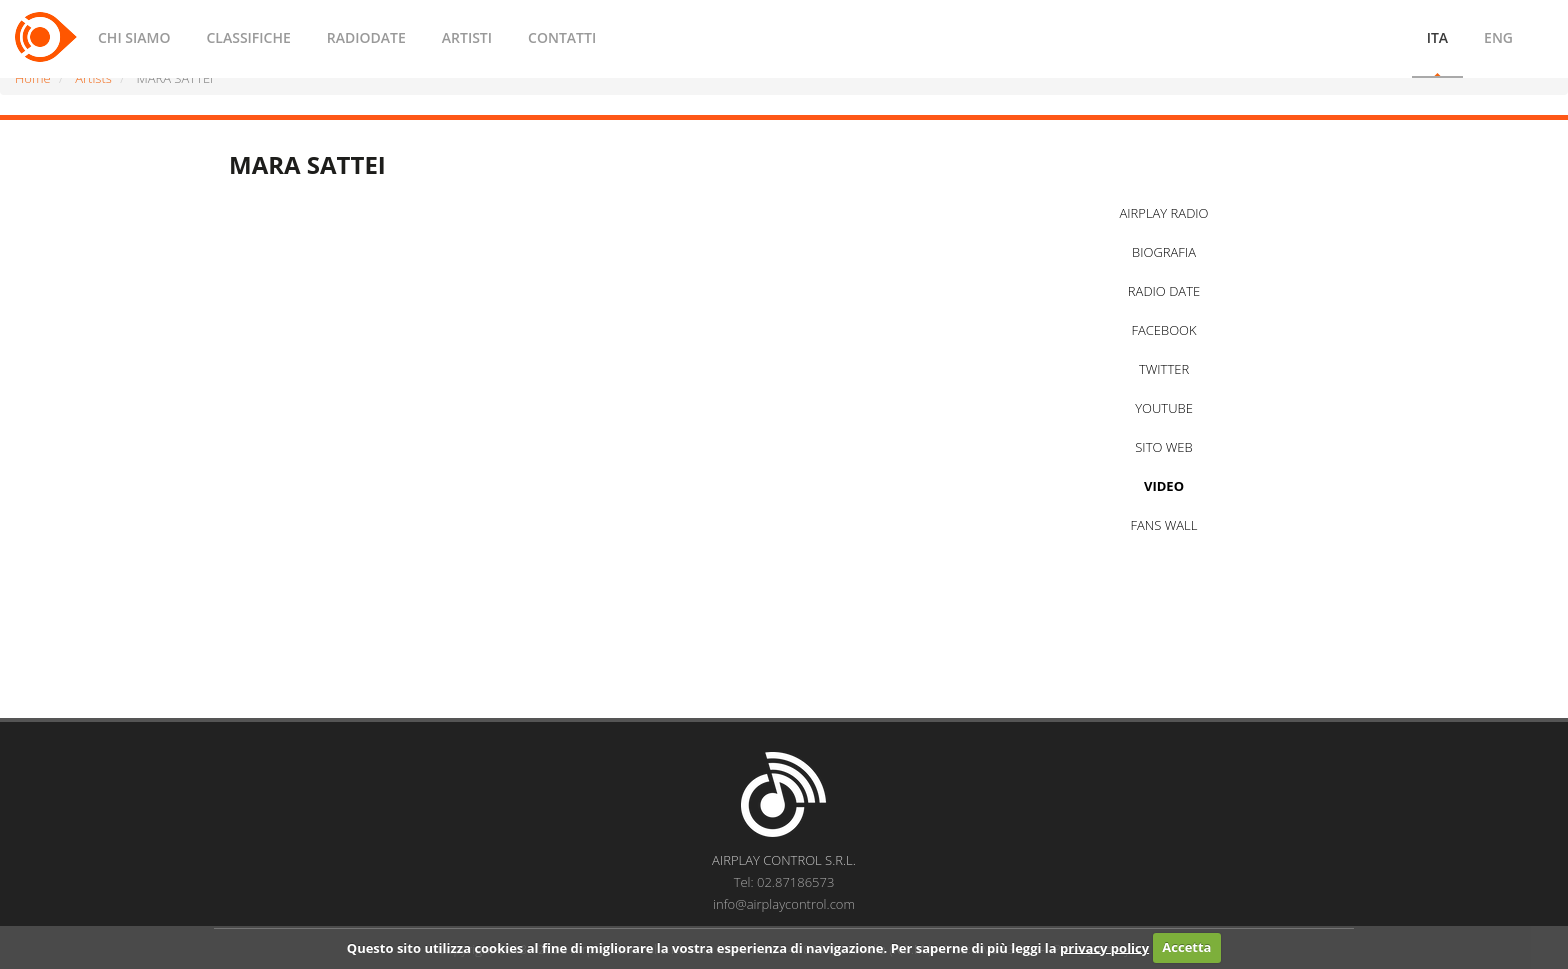  What do you see at coordinates (784, 904) in the screenshot?
I see `info@airplaycontrol.com` at bounding box center [784, 904].